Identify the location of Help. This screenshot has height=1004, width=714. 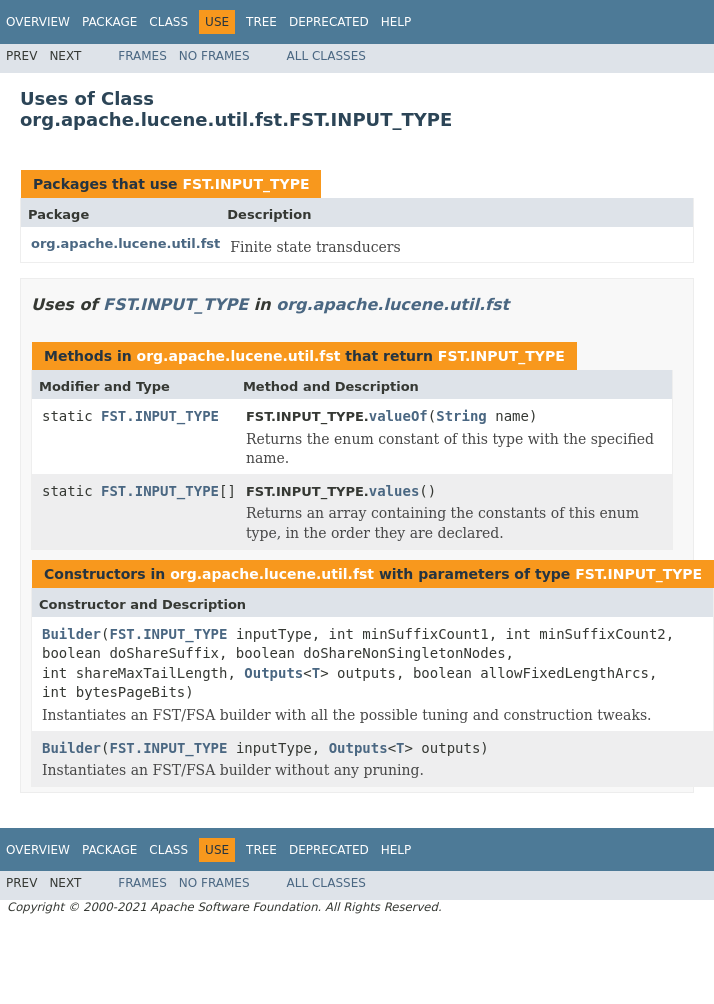
(396, 22).